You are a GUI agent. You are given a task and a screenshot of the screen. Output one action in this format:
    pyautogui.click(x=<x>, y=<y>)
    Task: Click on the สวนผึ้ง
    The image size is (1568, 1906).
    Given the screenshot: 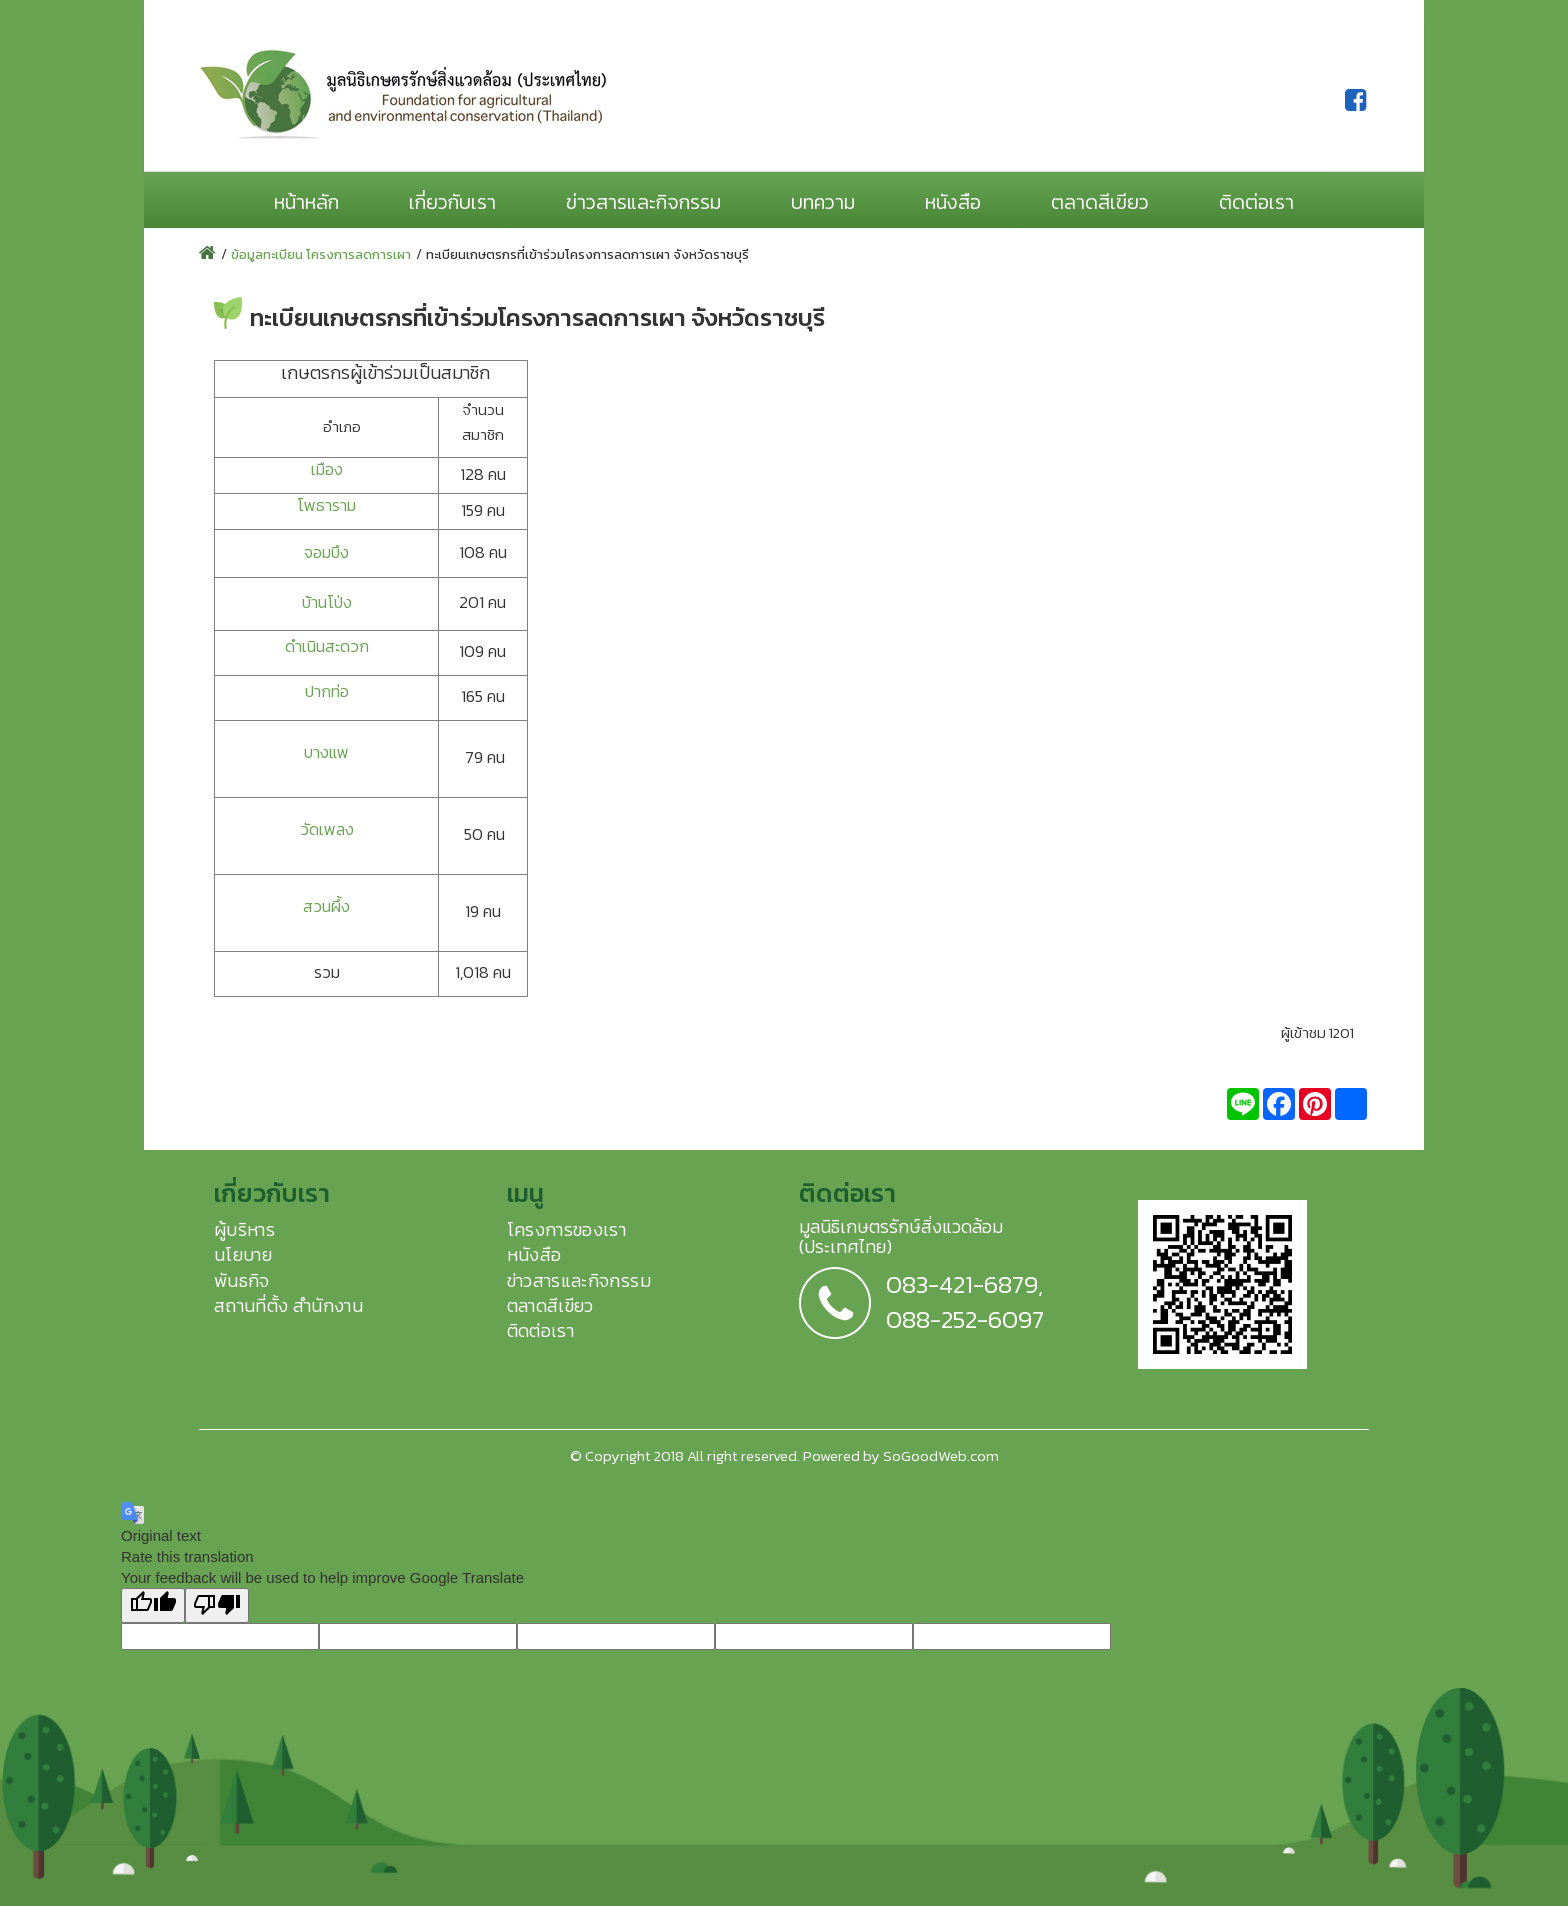 What is the action you would take?
    pyautogui.click(x=326, y=906)
    